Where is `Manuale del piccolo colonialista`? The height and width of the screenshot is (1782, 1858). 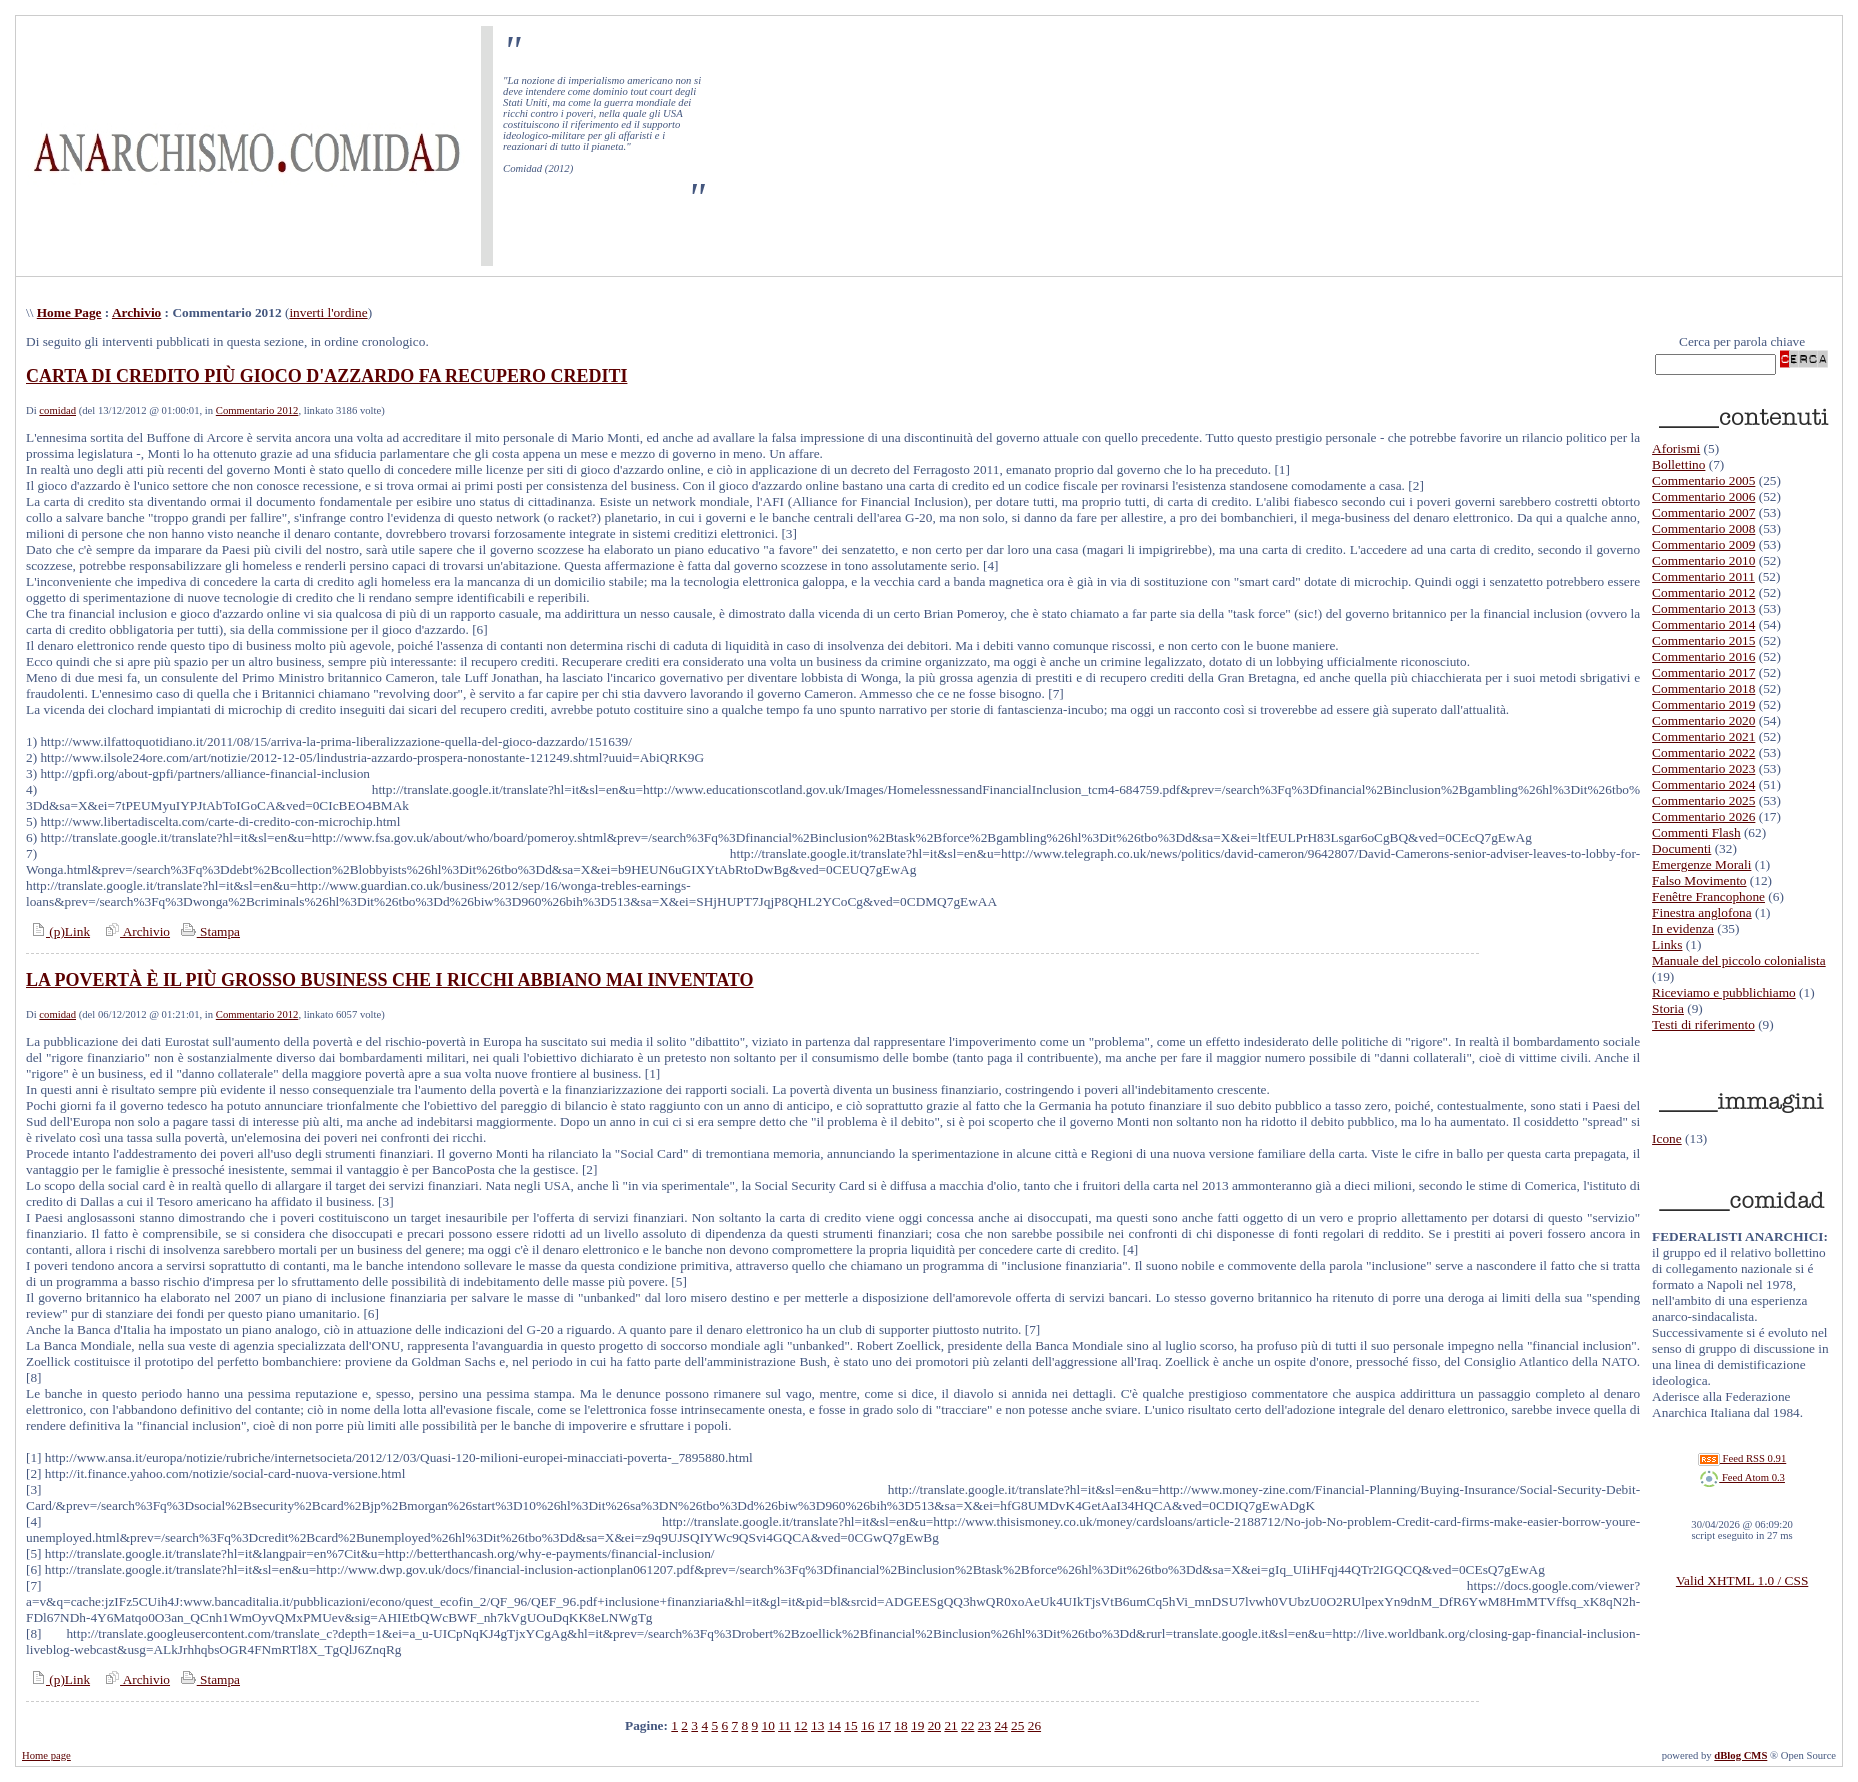 Manuale del piccolo colonialista is located at coordinates (1739, 960).